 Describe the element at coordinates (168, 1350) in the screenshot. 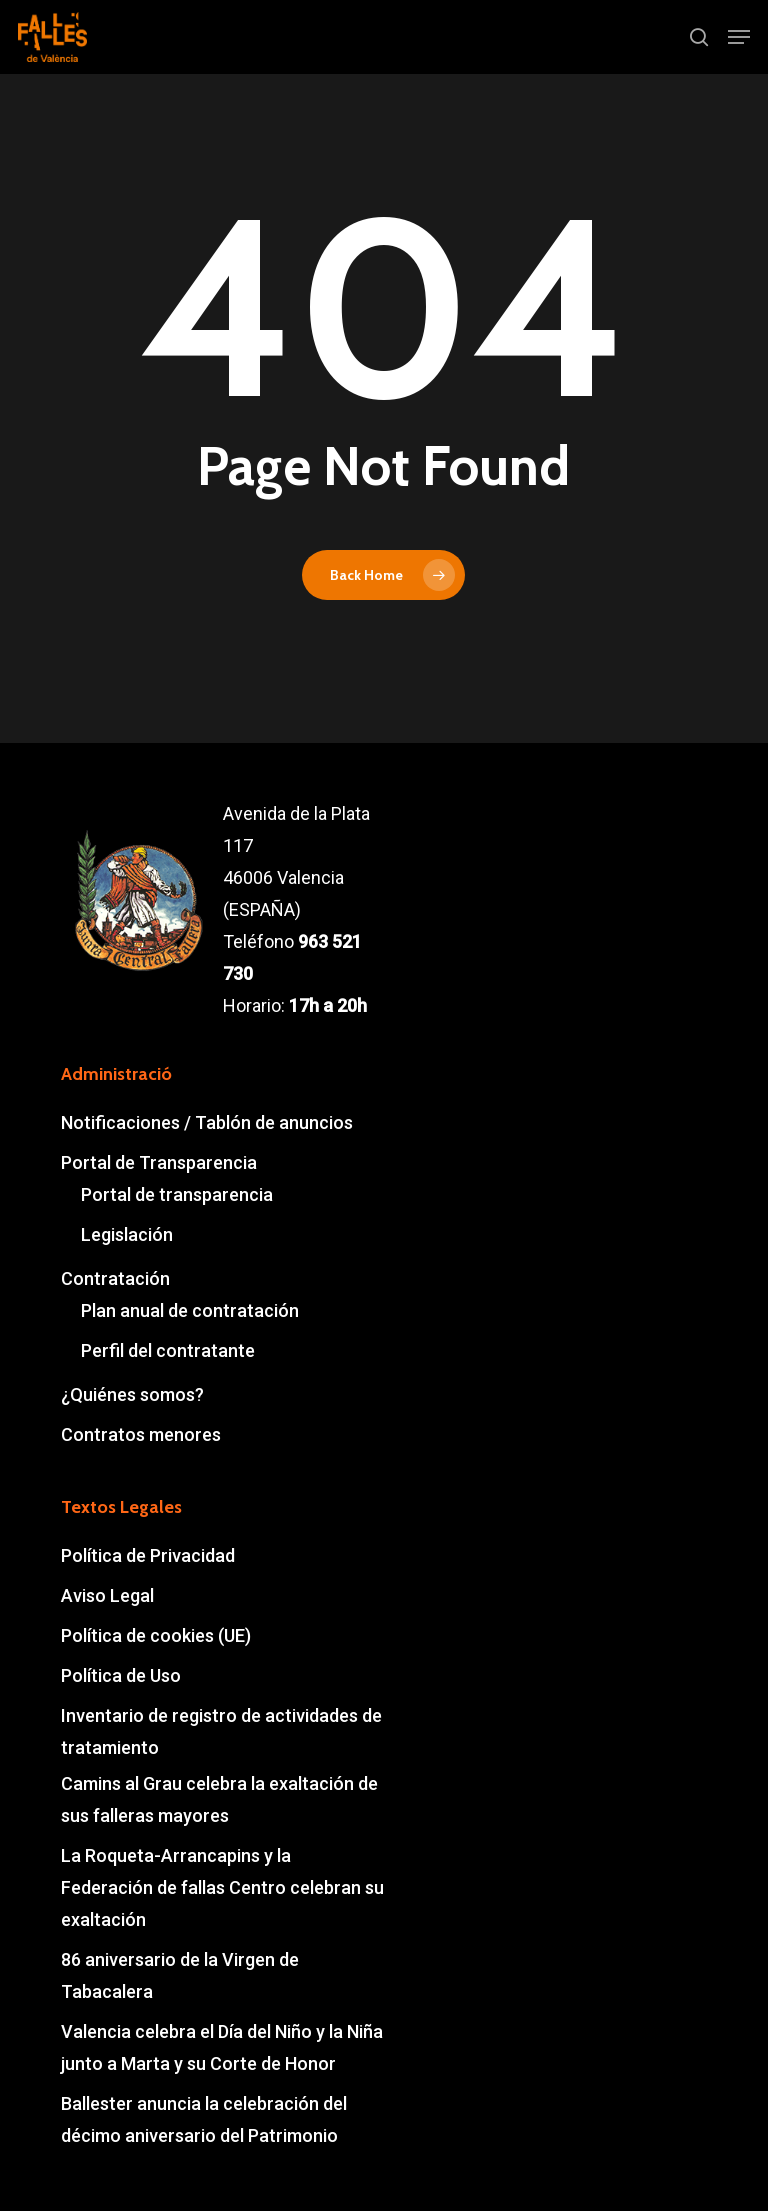

I see `Perfil del contratante` at that location.